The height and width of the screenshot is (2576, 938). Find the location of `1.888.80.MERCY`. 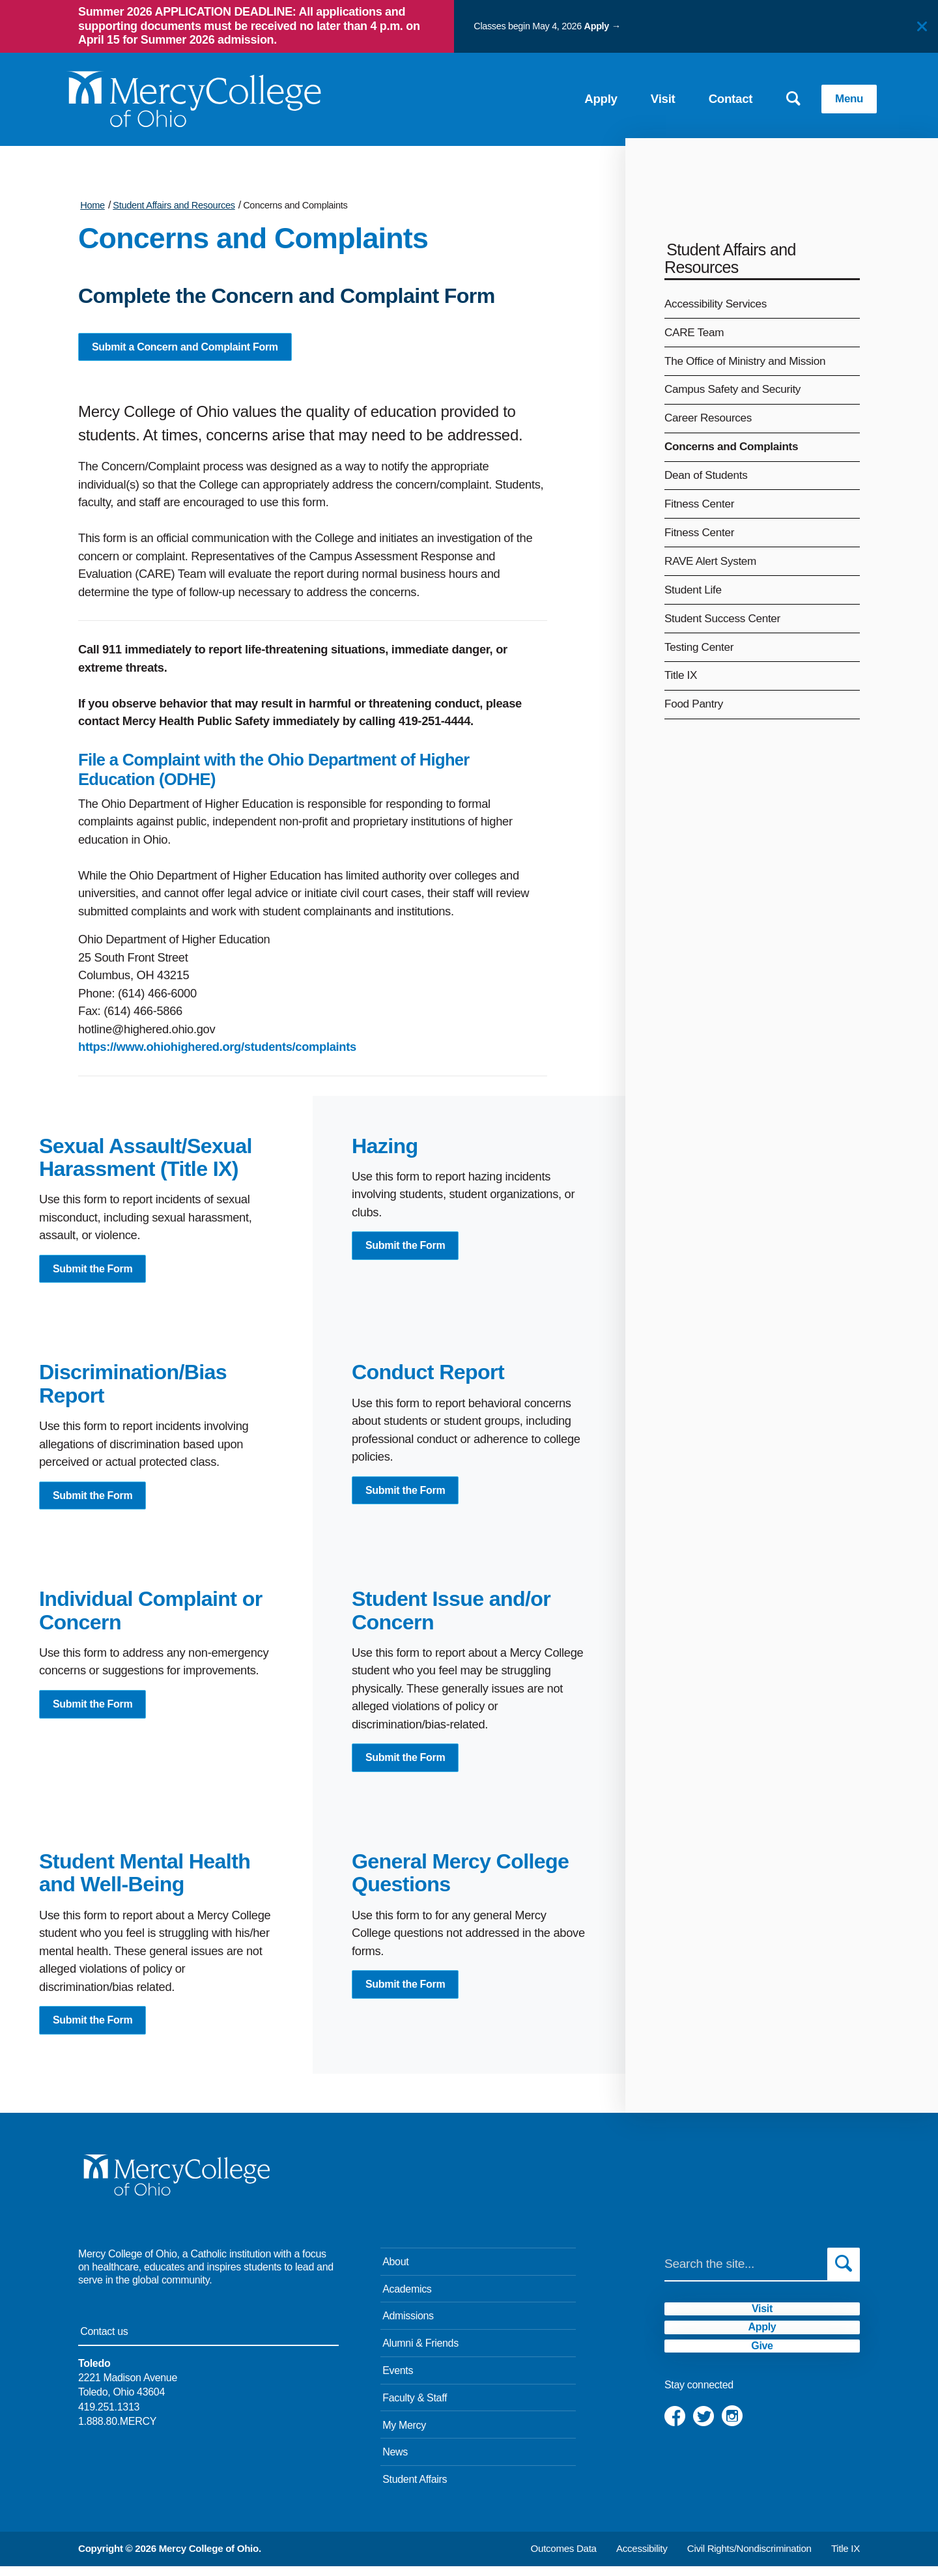

1.888.80.MERCY is located at coordinates (117, 2431).